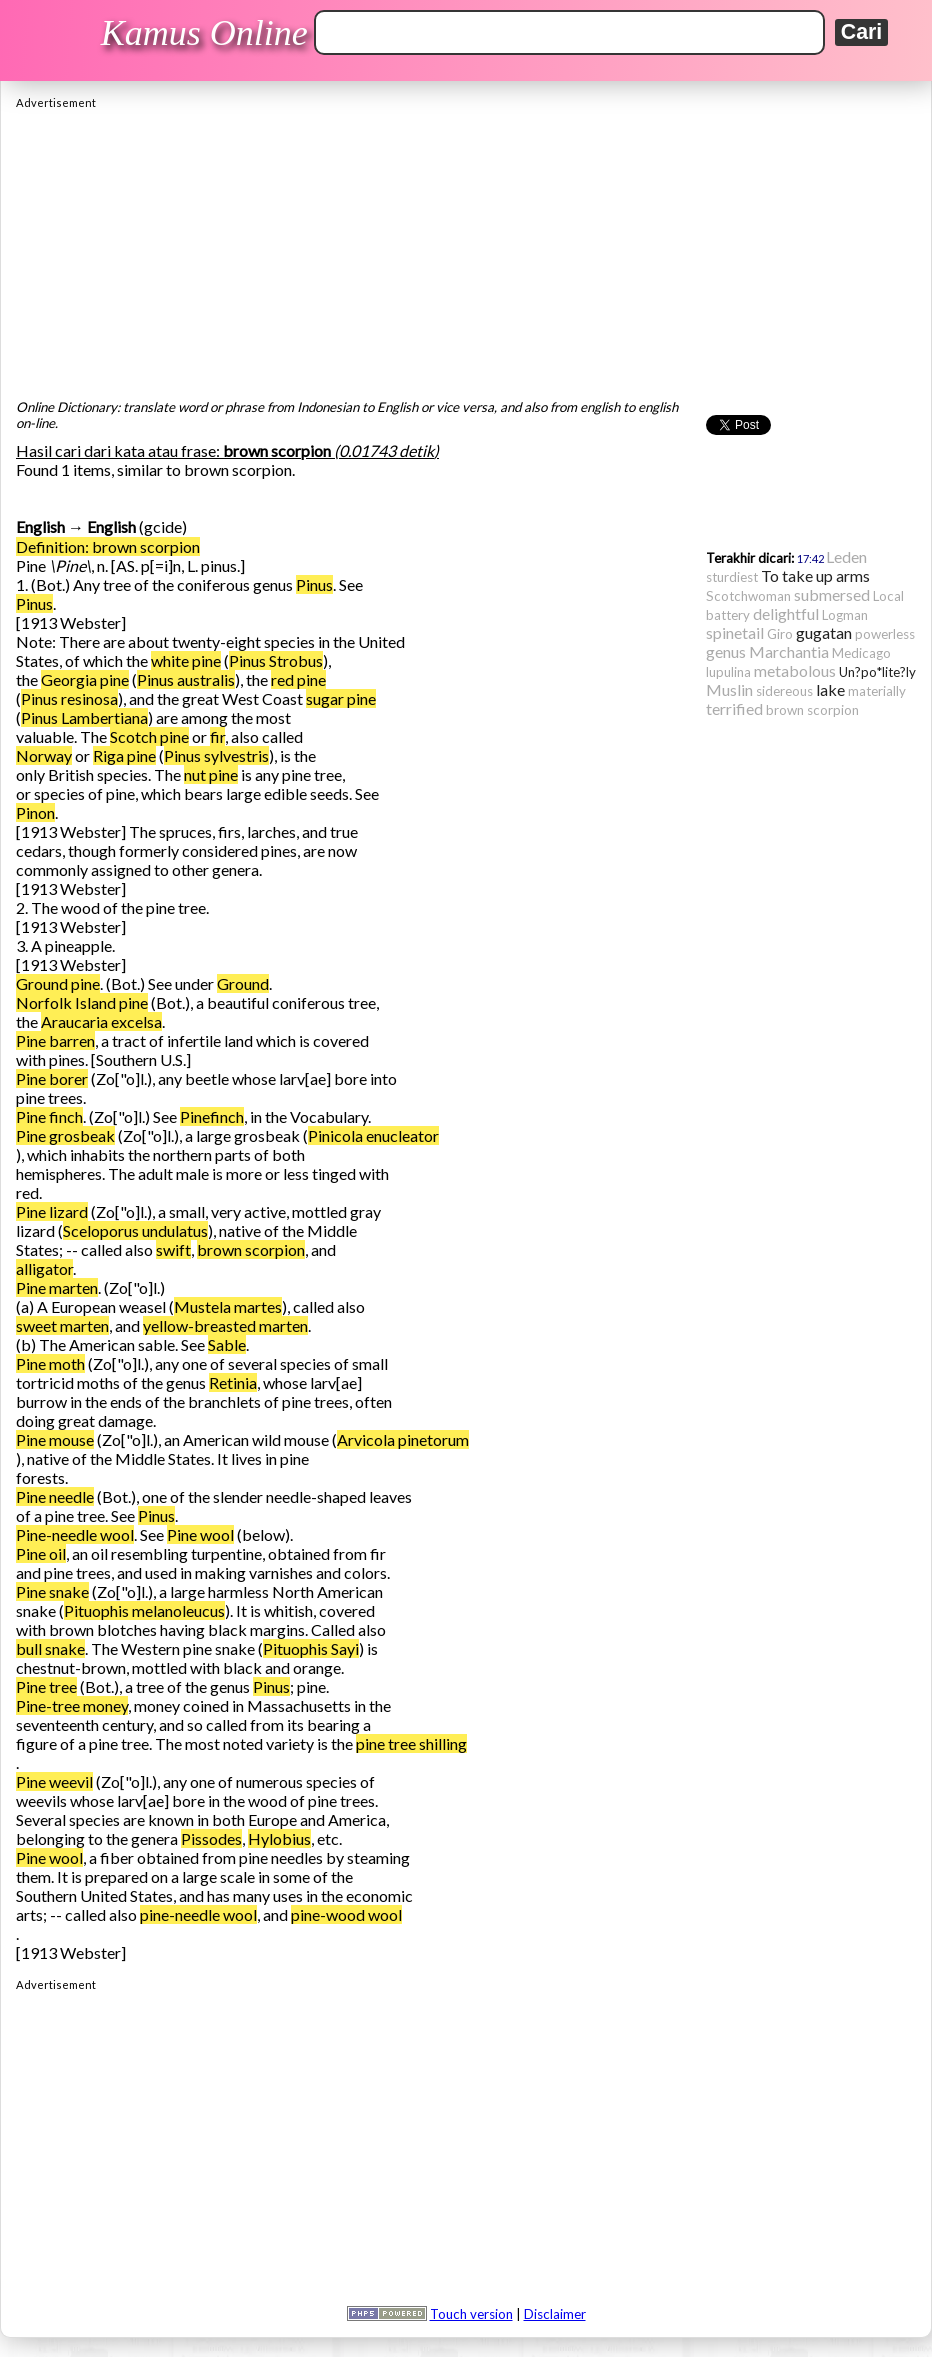 The height and width of the screenshot is (2357, 932). Describe the element at coordinates (466, 249) in the screenshot. I see `[Advertisement]` at that location.